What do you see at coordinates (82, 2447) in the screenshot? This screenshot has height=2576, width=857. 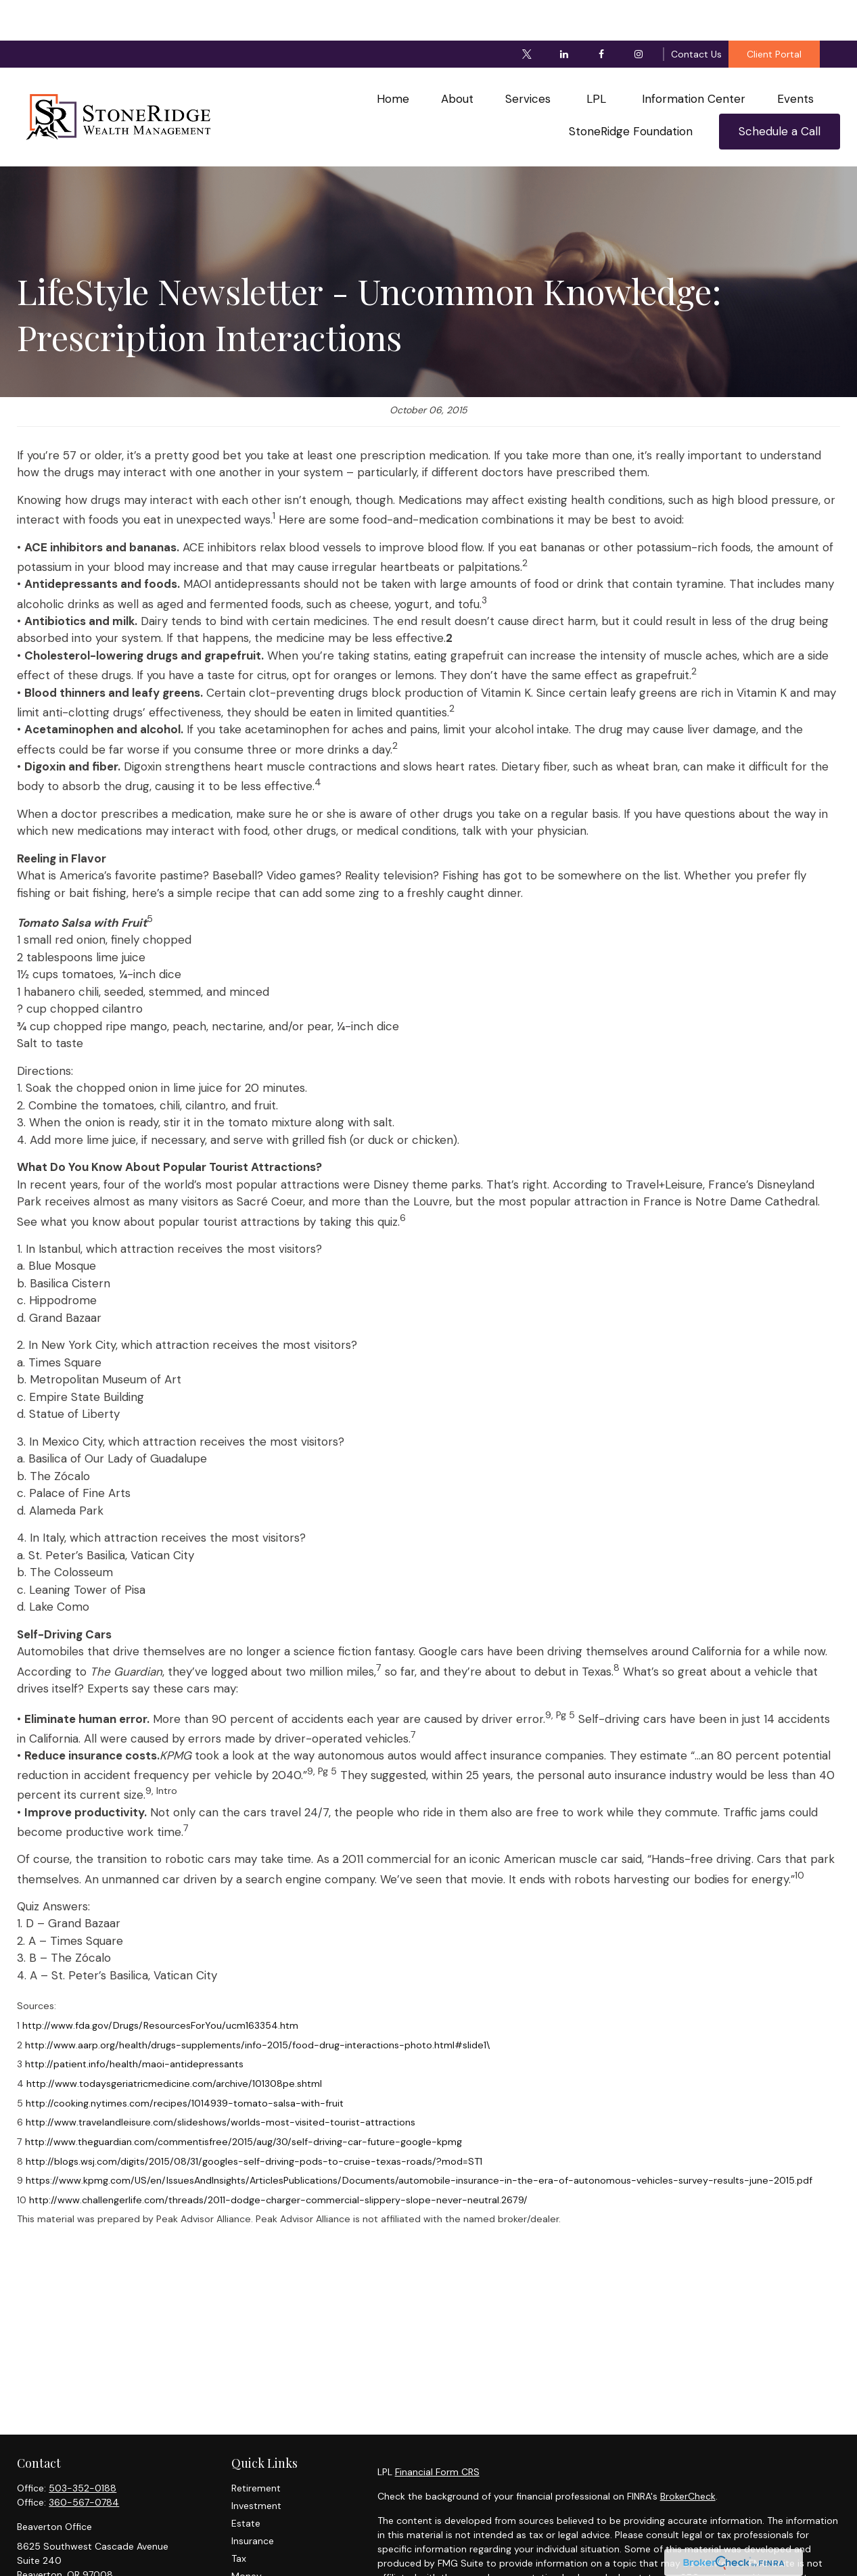 I see `503-352-0188` at bounding box center [82, 2447].